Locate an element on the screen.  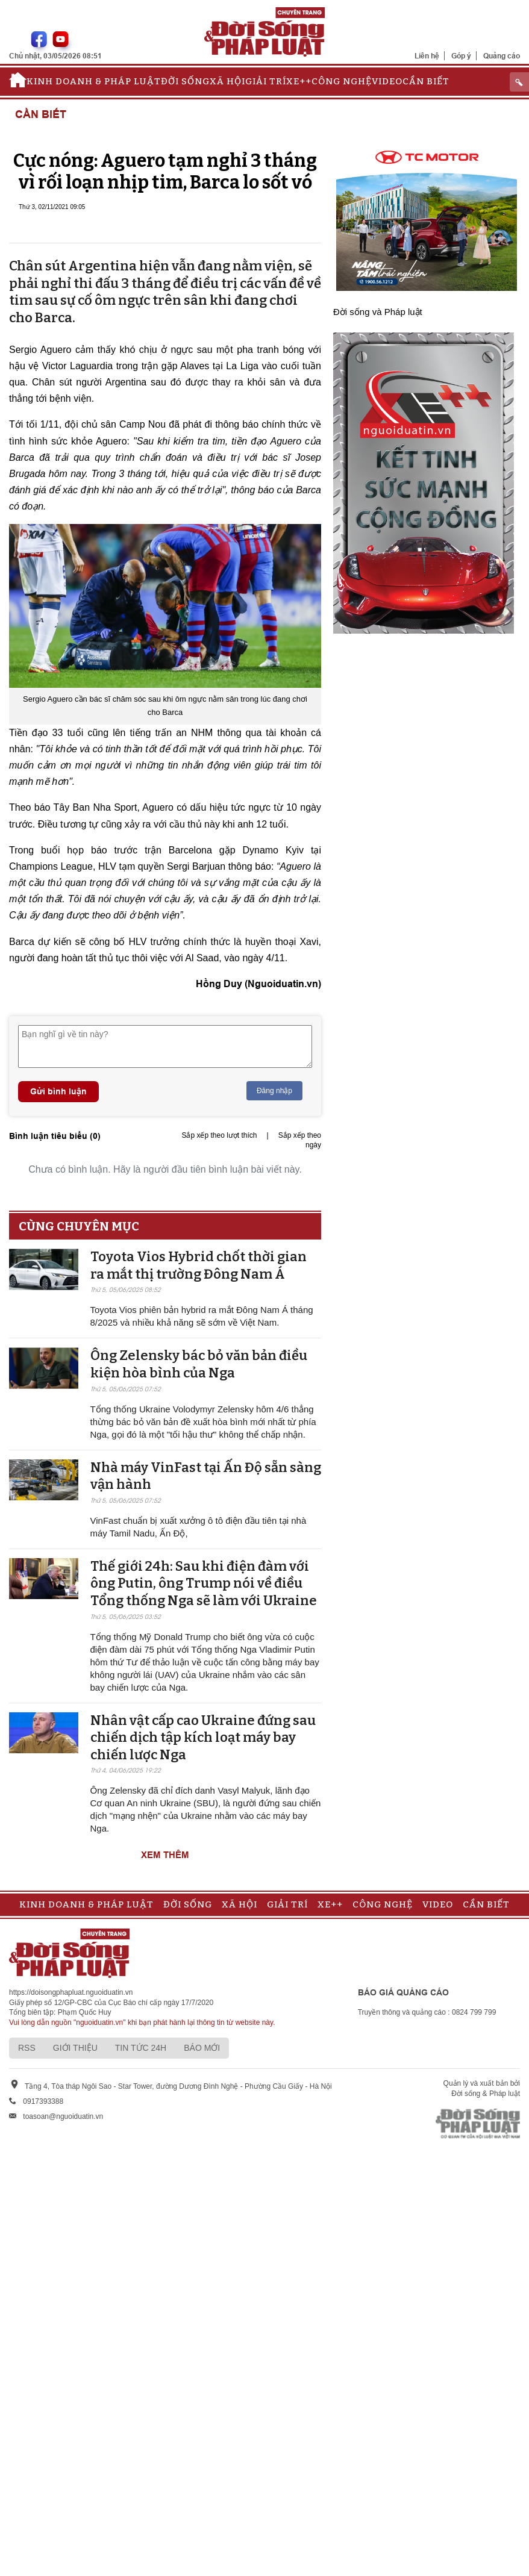
Báo mới is located at coordinates (202, 2048).